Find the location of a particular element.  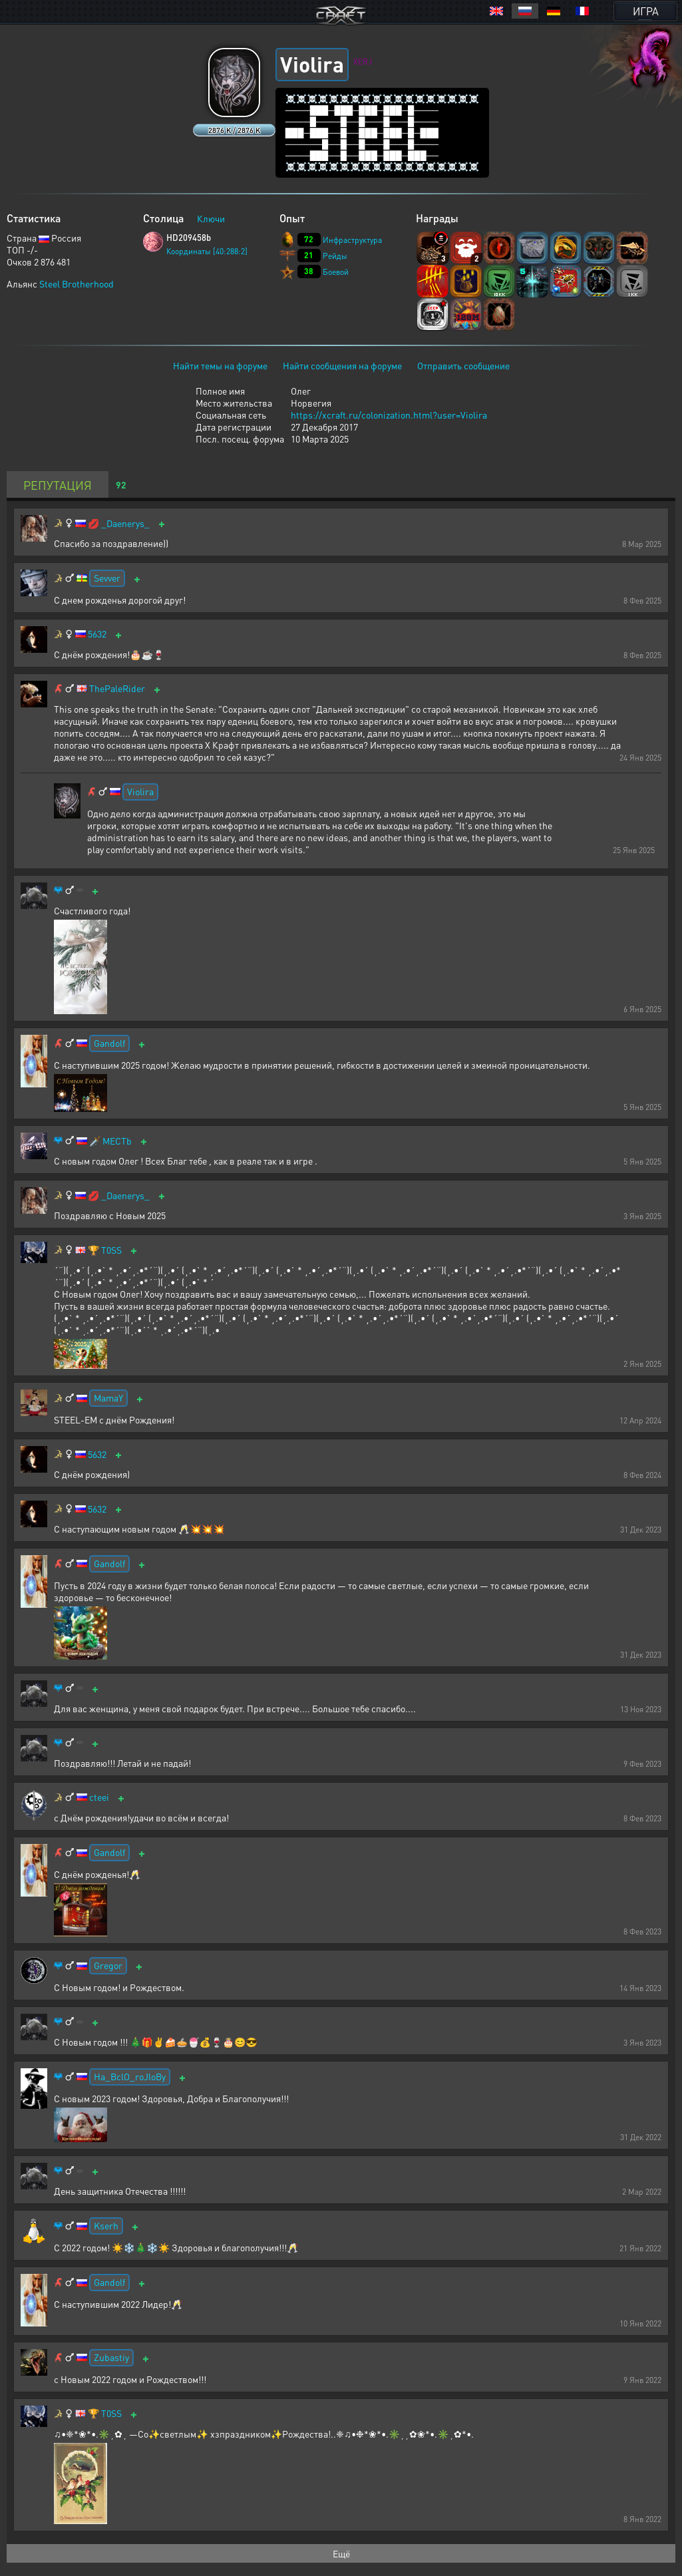

Sevver is located at coordinates (107, 578).